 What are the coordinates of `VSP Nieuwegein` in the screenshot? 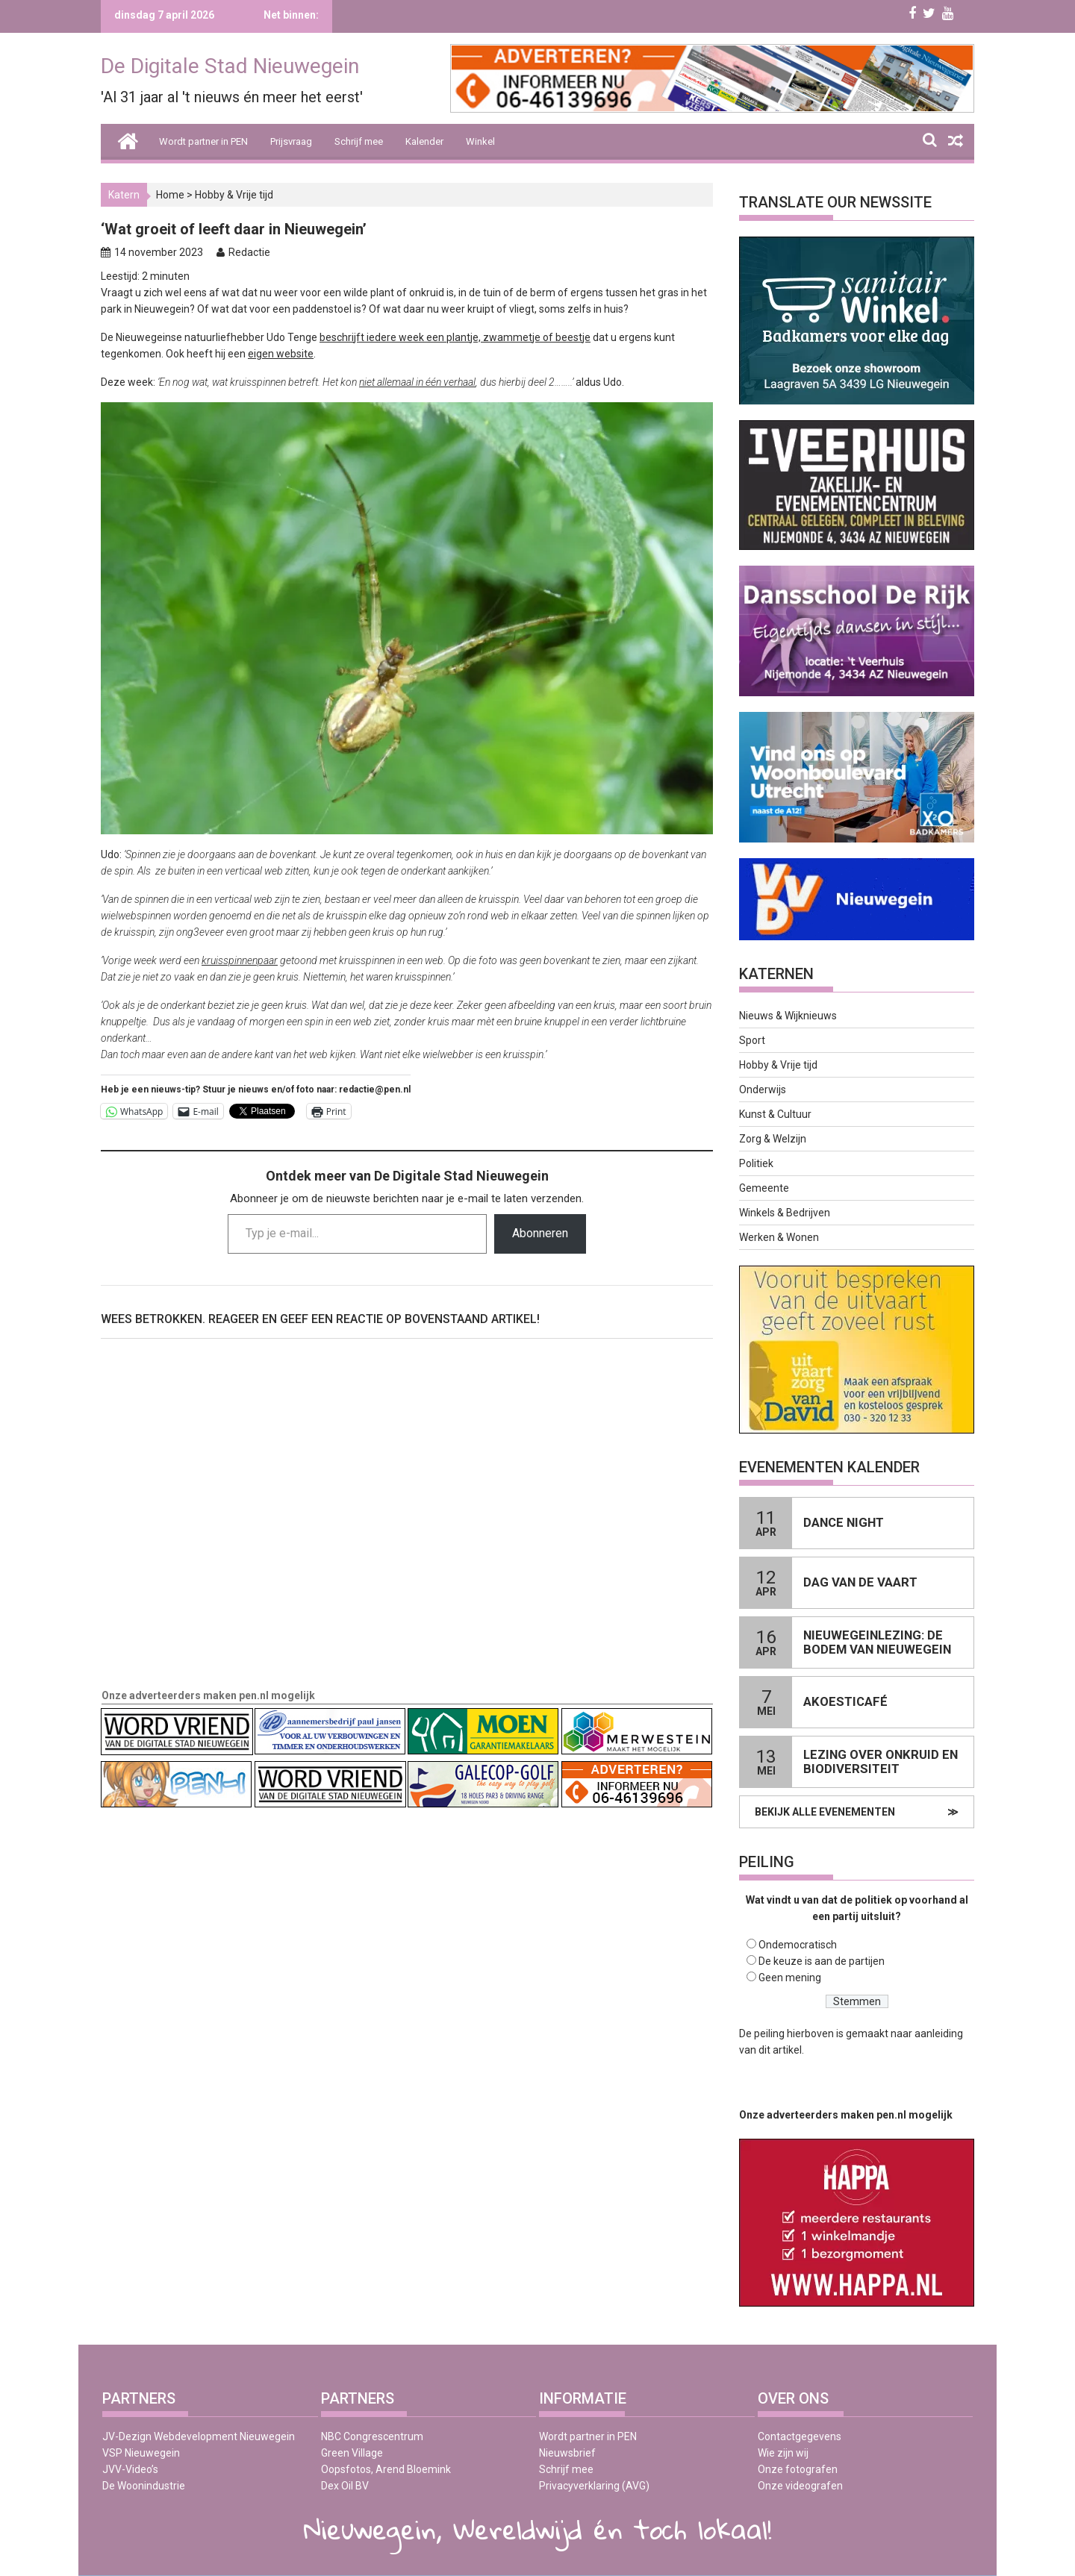 It's located at (141, 2453).